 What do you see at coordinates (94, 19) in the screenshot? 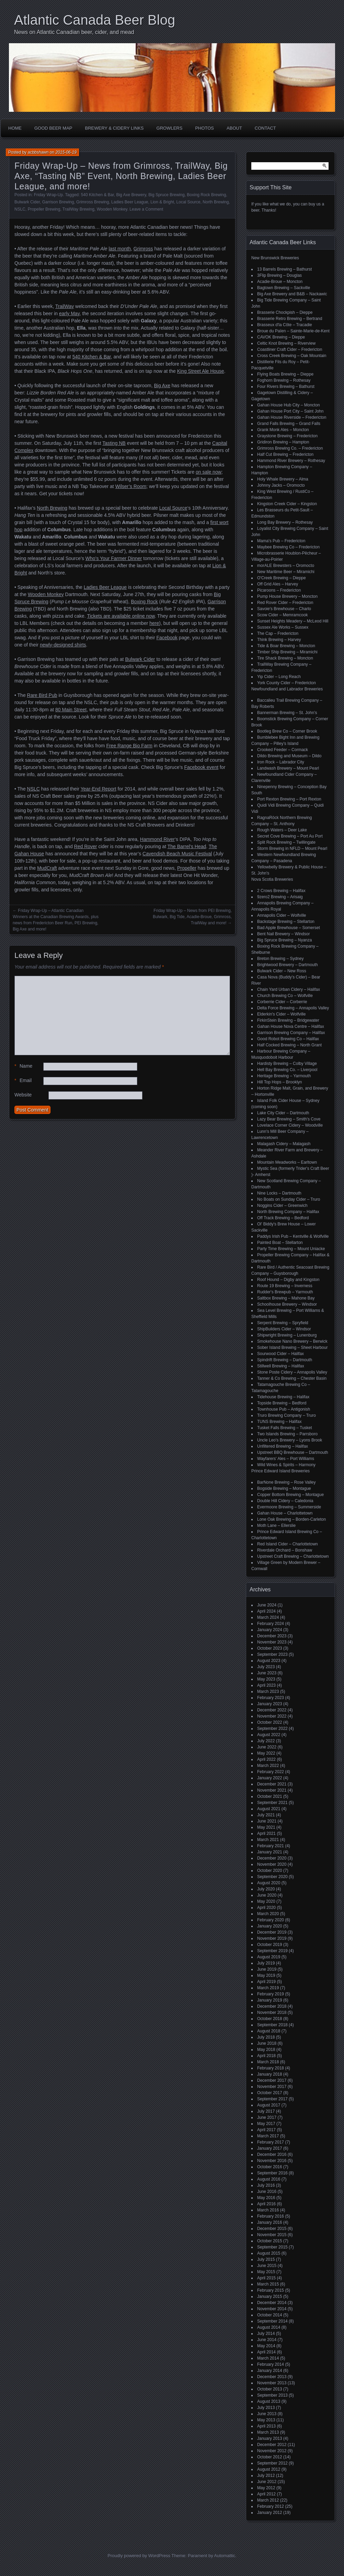
I see `Atlantic Canada Beer Blog` at bounding box center [94, 19].